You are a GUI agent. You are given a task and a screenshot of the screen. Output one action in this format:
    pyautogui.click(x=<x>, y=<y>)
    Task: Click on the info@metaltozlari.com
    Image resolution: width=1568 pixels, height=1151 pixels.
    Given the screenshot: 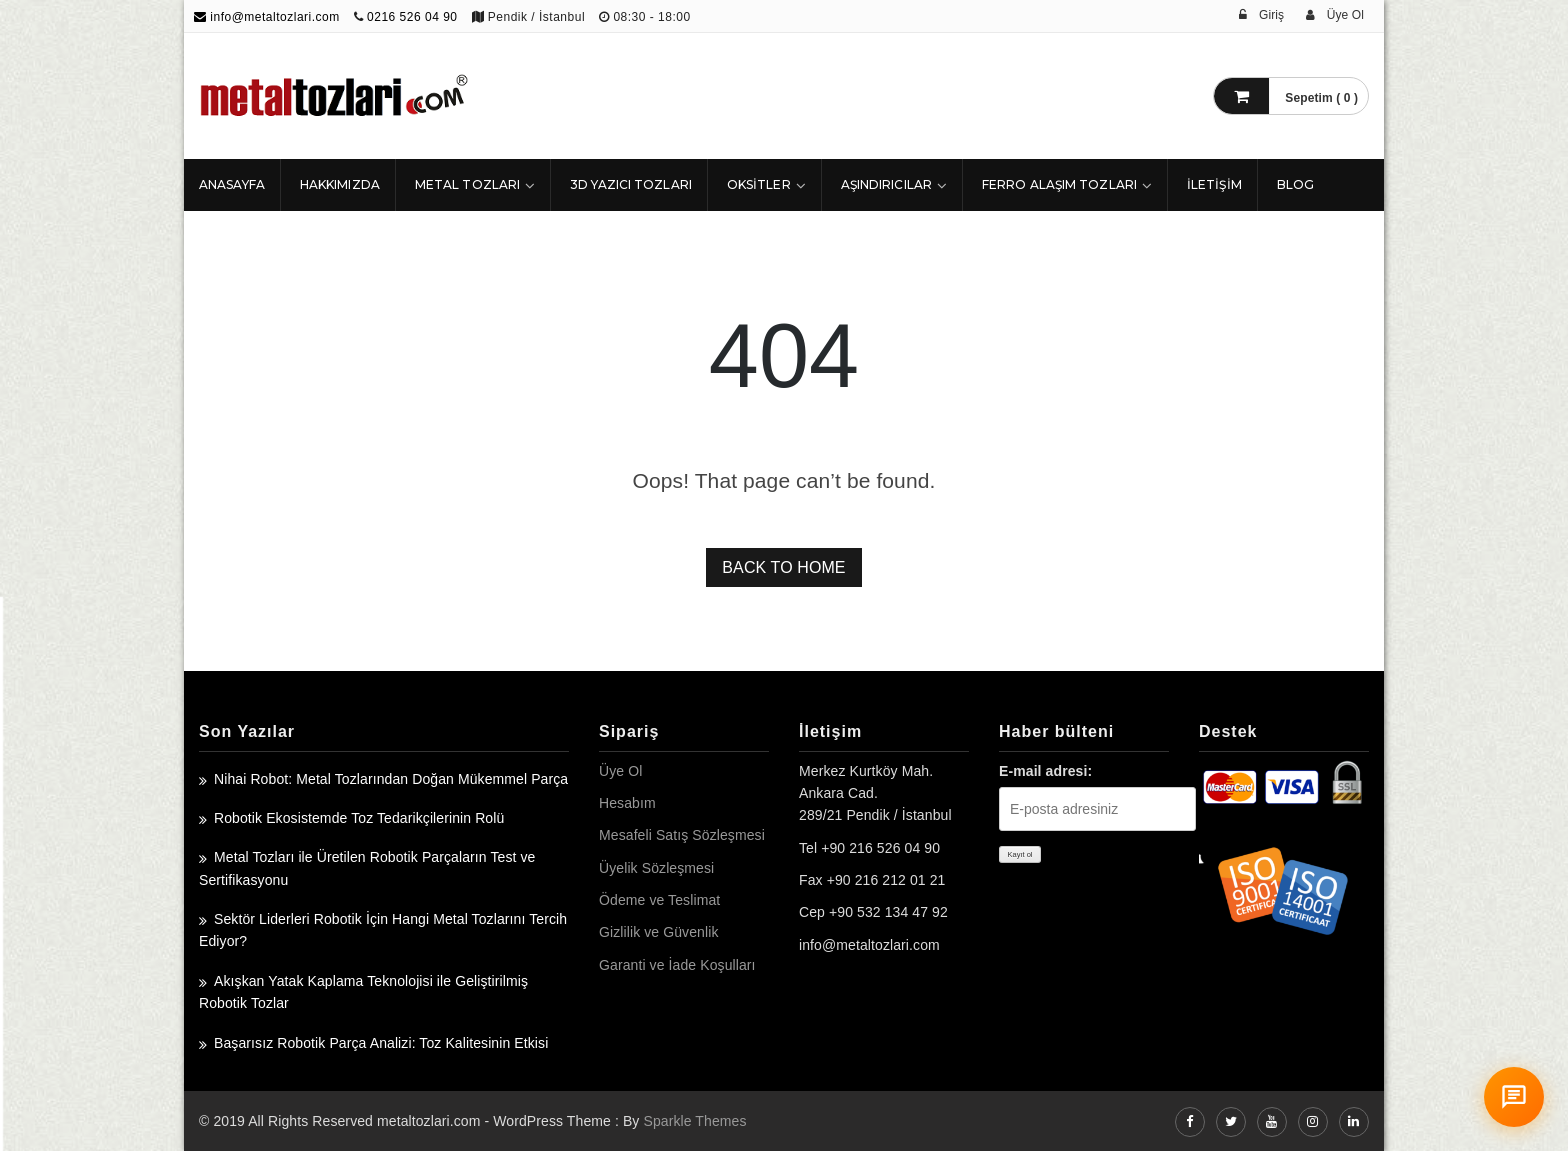 What is the action you would take?
    pyautogui.click(x=267, y=17)
    